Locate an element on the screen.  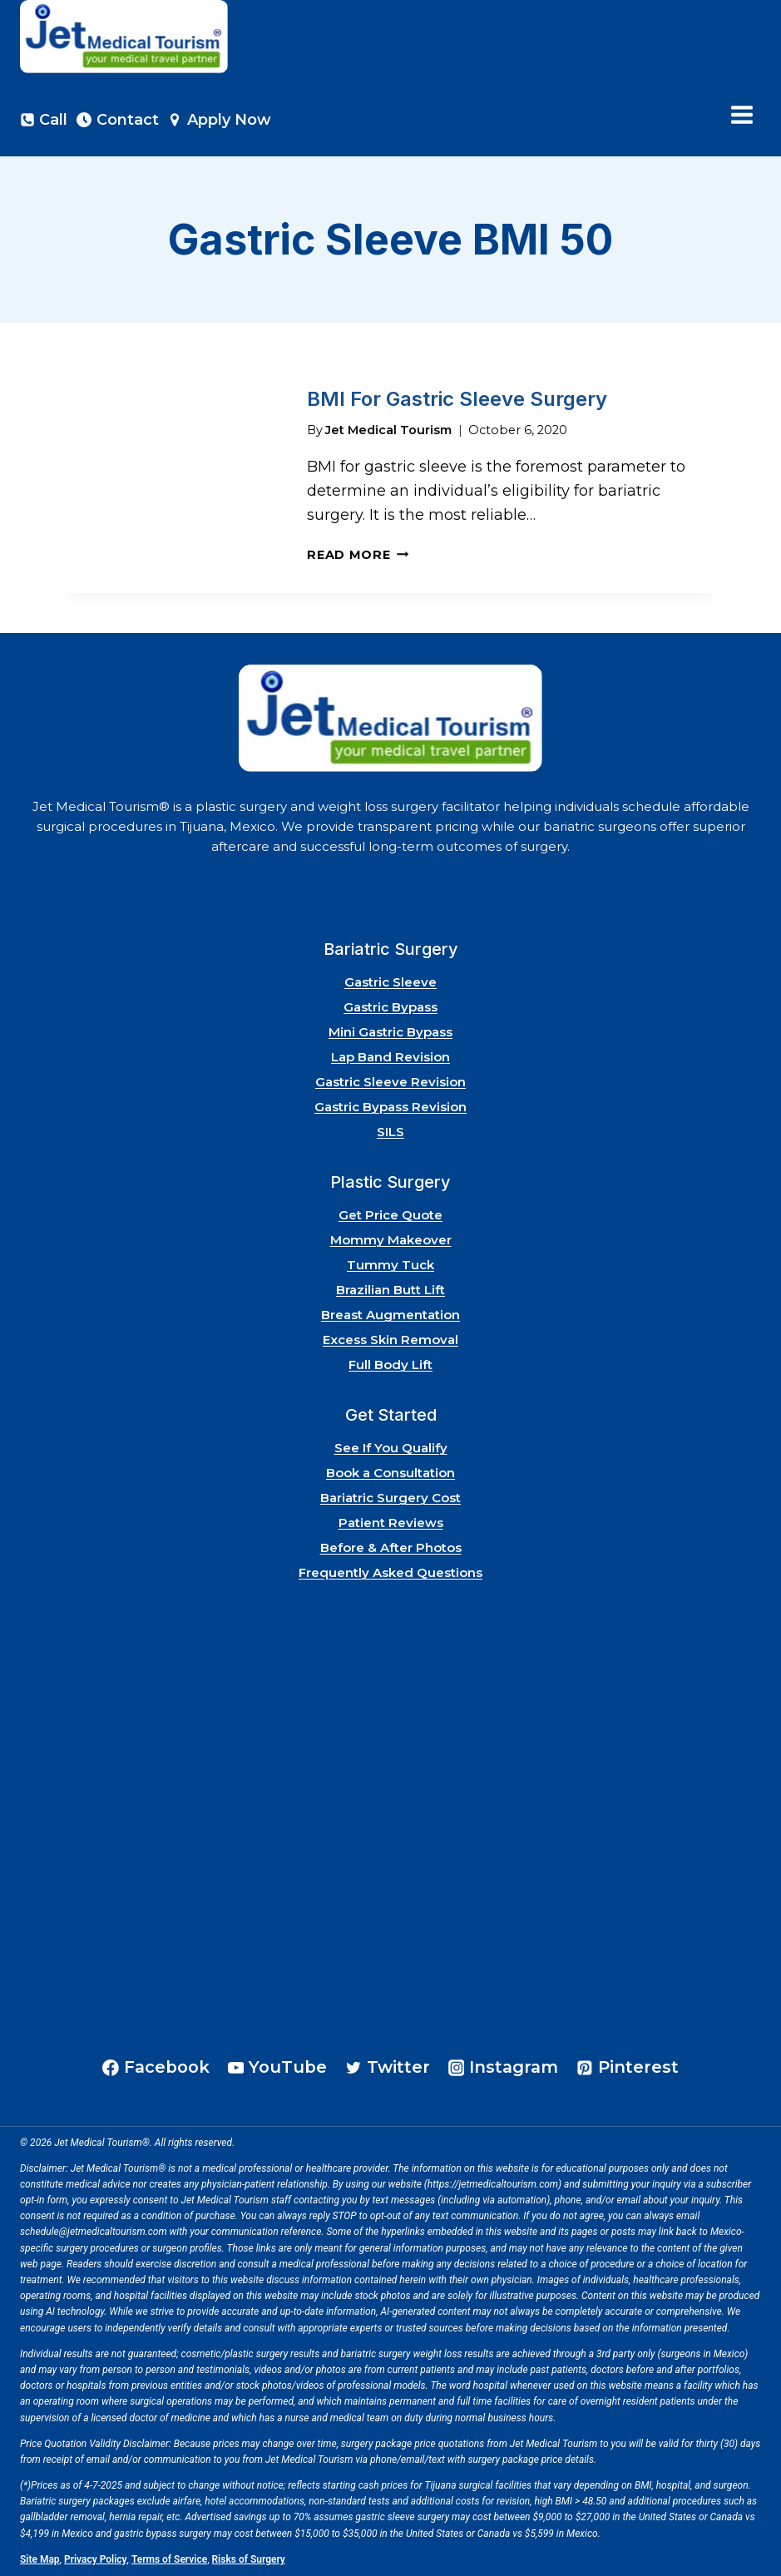
Frequently Asked Questions is located at coordinates (390, 1572).